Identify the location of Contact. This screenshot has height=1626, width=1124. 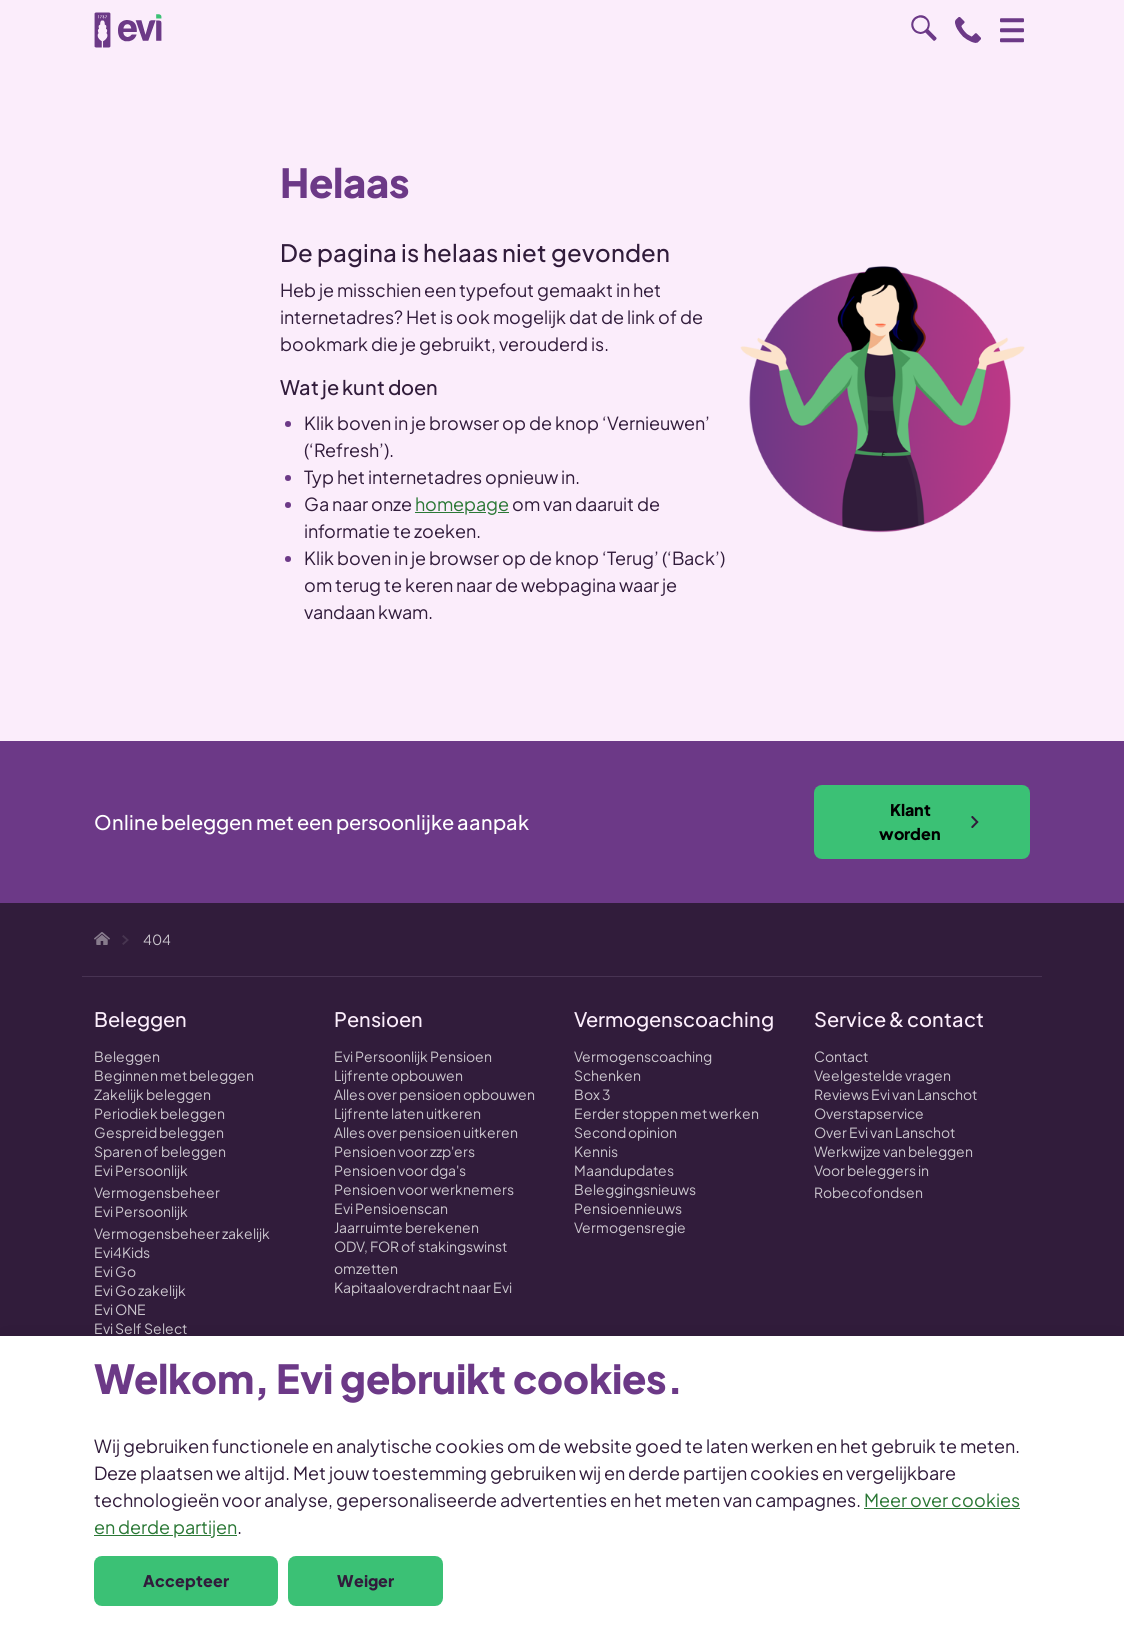
(841, 1056).